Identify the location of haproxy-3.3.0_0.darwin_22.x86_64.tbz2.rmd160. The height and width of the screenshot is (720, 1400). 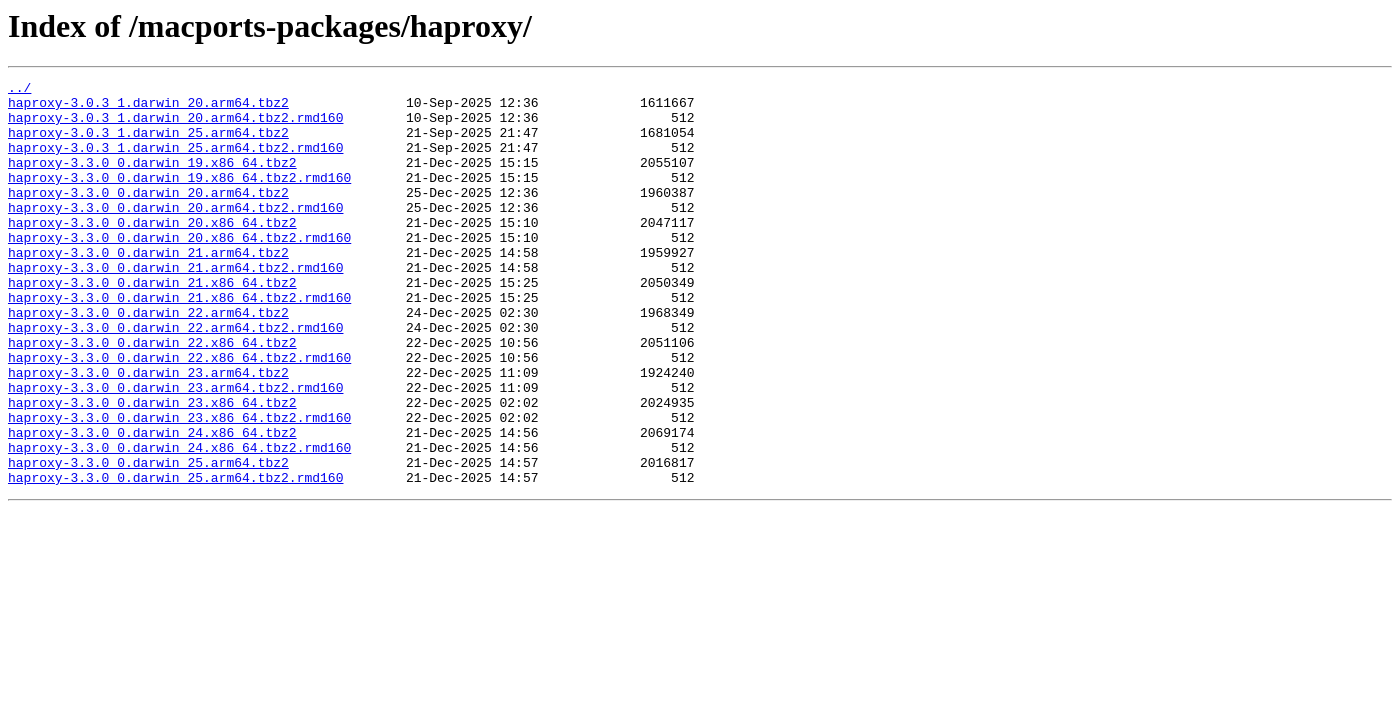
(179, 414).